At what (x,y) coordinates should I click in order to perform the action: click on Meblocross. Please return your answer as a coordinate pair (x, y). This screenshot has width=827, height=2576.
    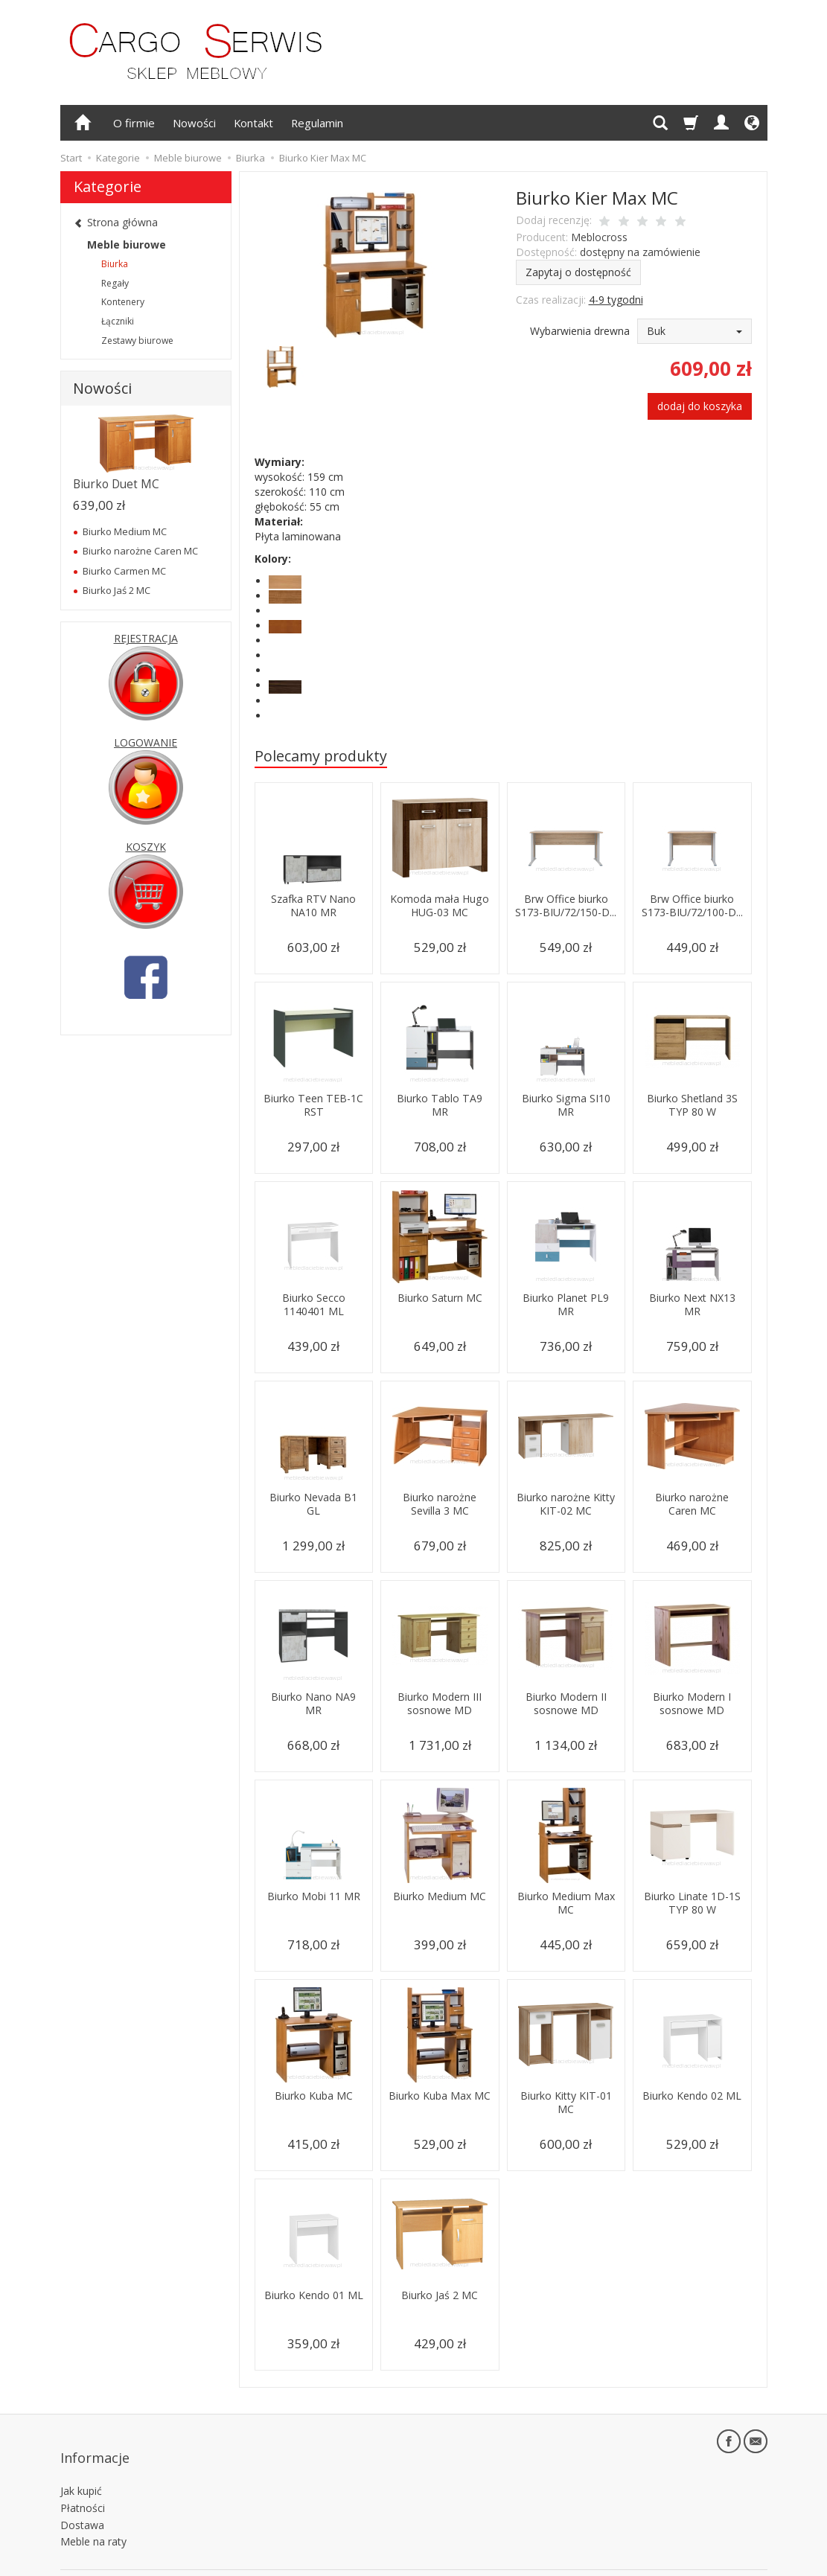
    Looking at the image, I should click on (599, 237).